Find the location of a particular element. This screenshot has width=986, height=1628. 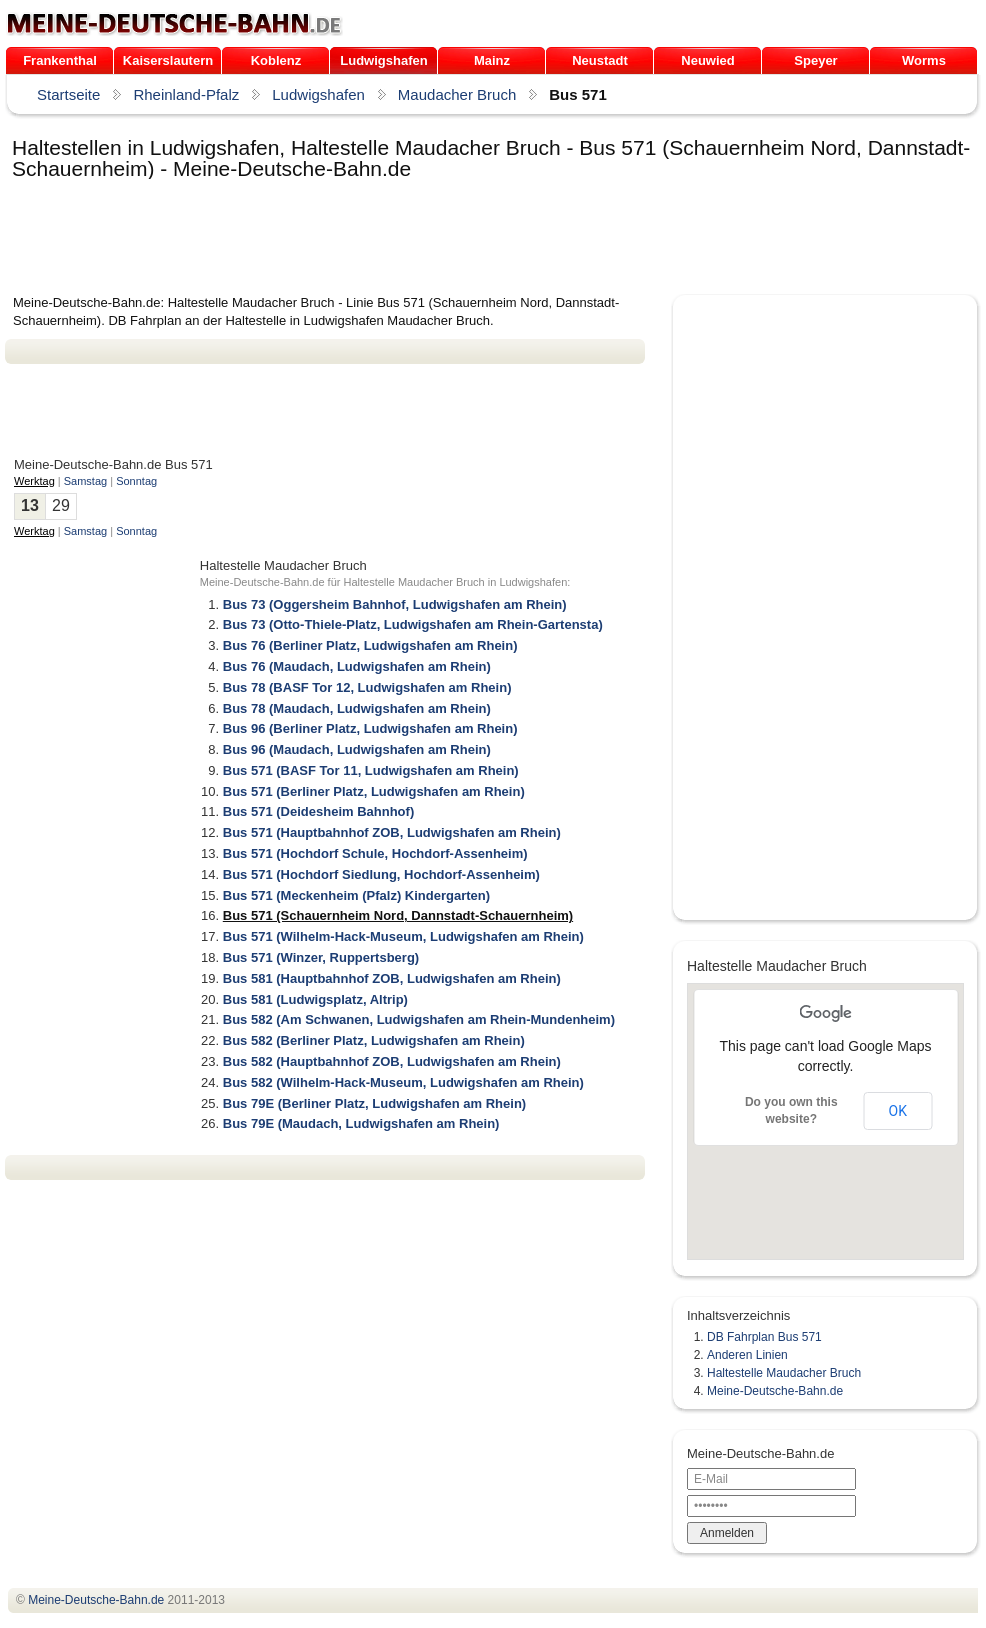

Haltestelle Maudacher Bruch is located at coordinates (784, 1373).